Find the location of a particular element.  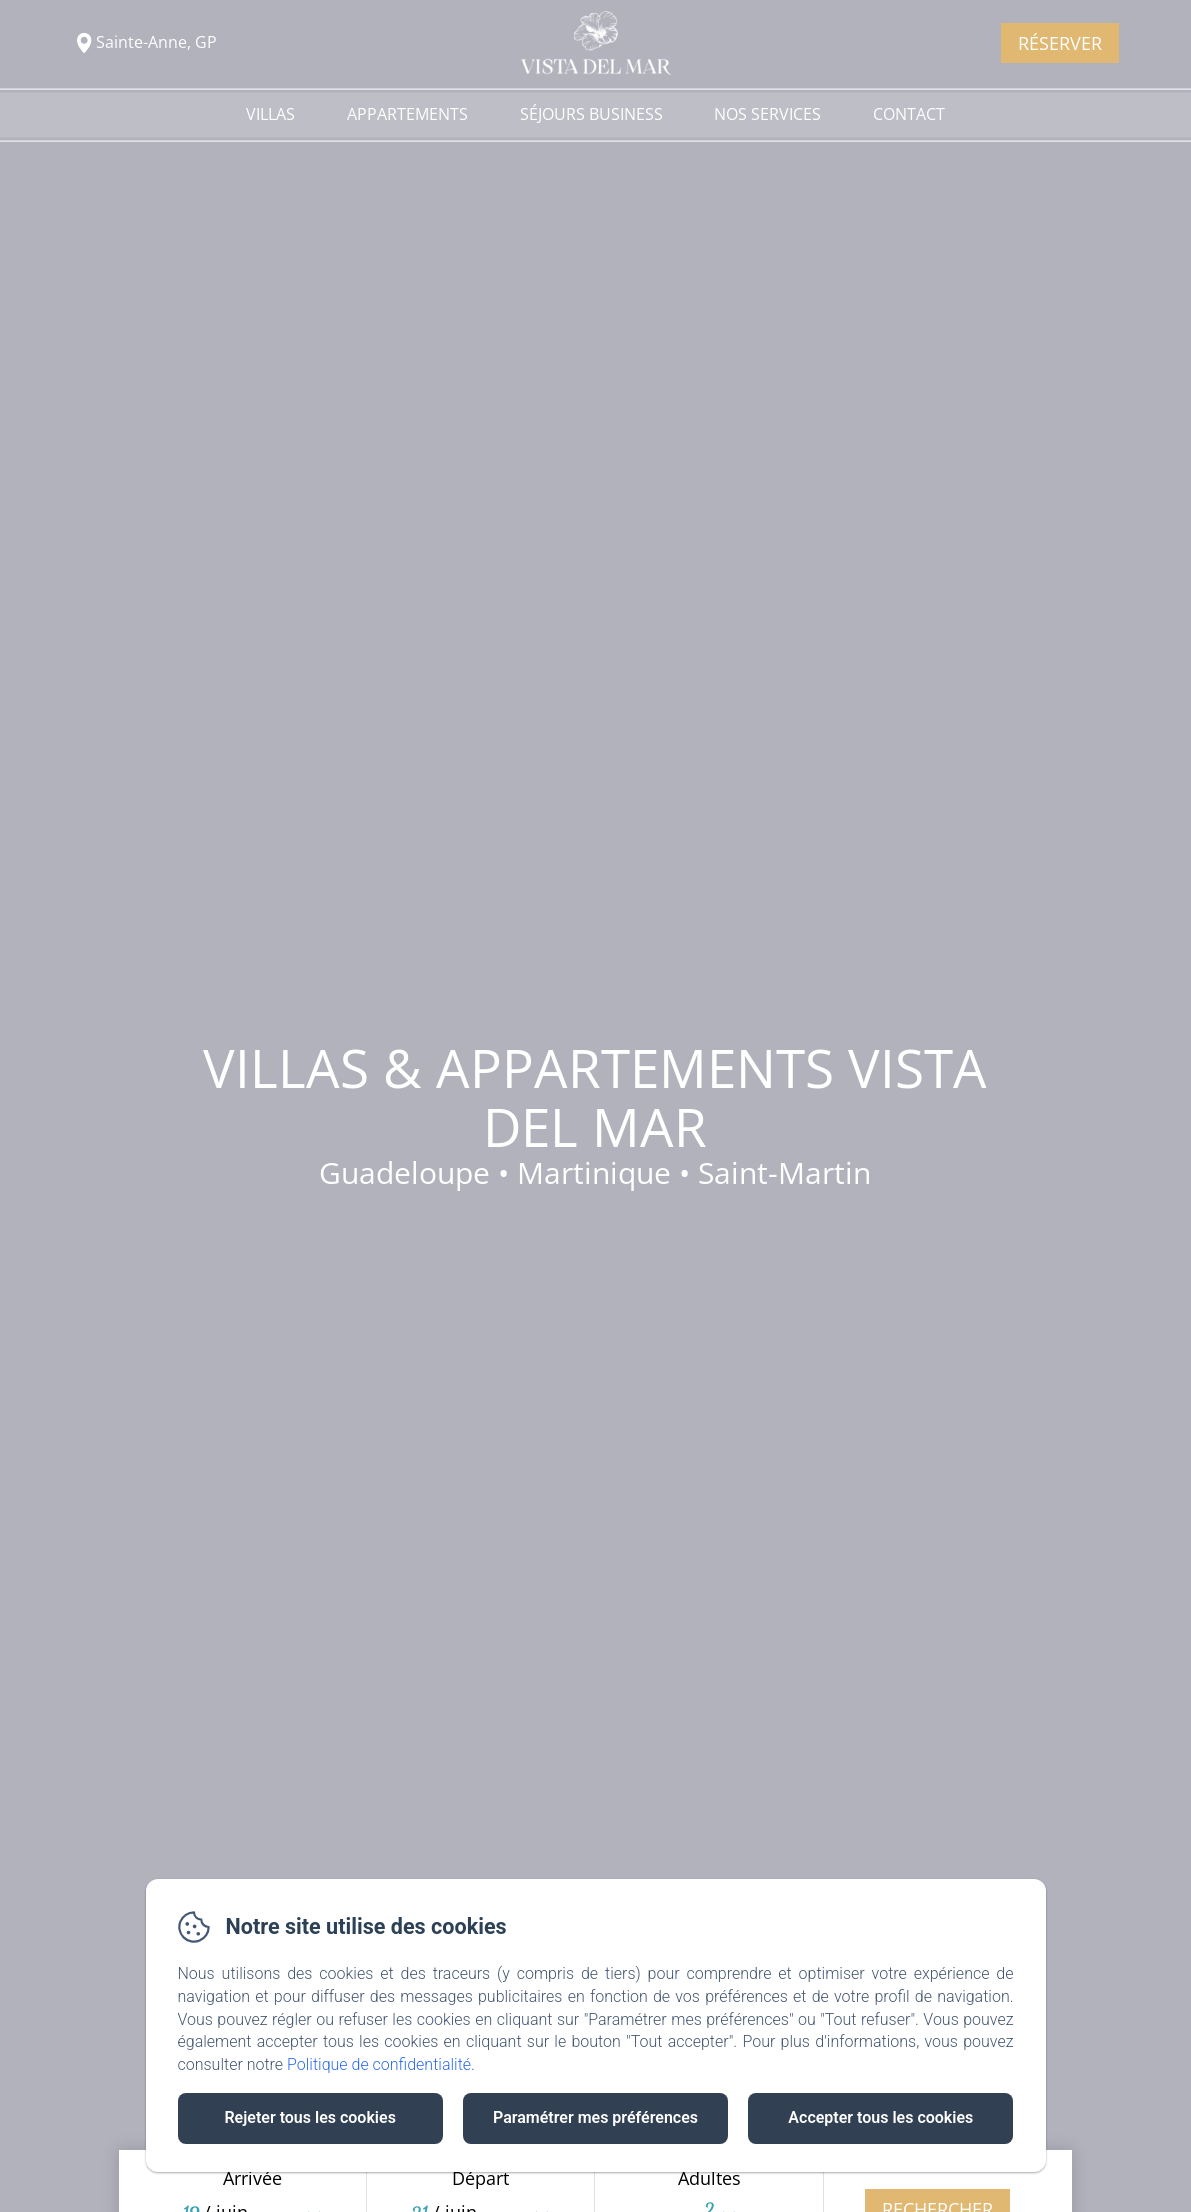

Rejeter tous les cookies is located at coordinates (309, 2117).